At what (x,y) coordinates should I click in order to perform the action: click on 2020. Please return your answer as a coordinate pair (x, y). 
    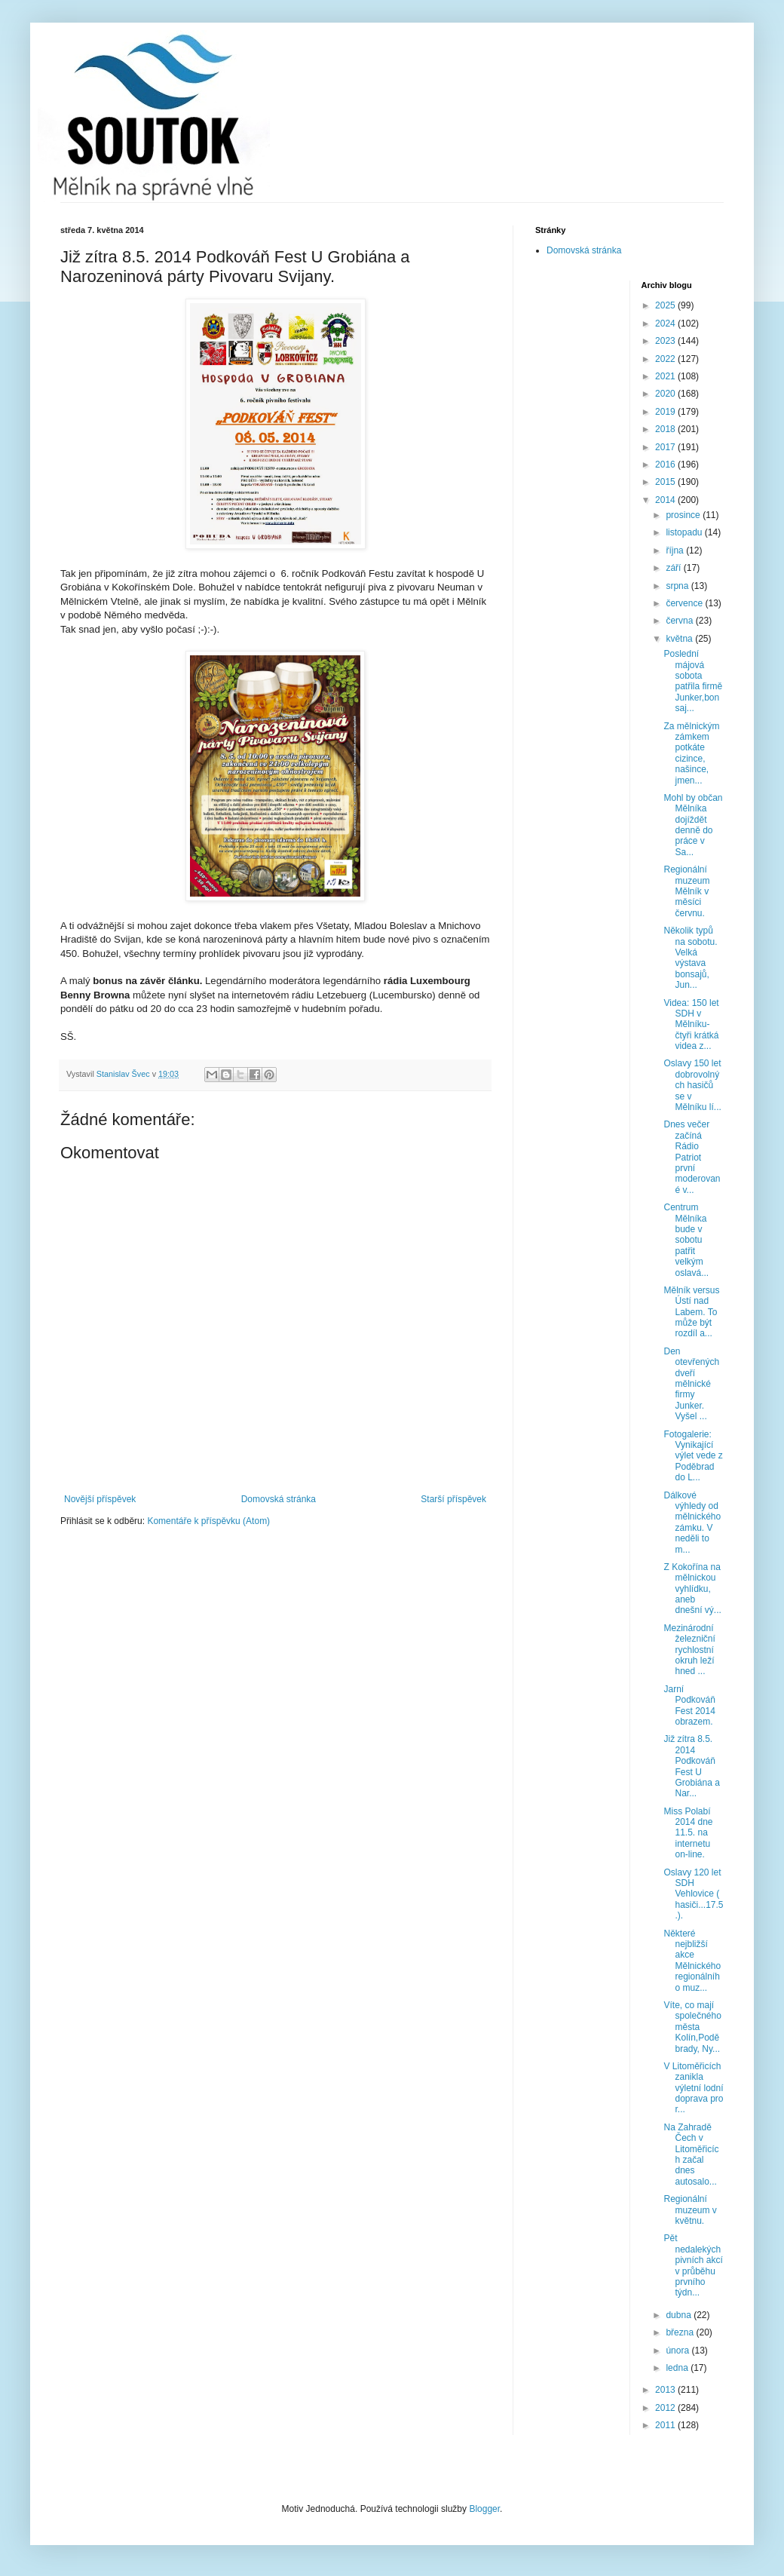
    Looking at the image, I should click on (666, 393).